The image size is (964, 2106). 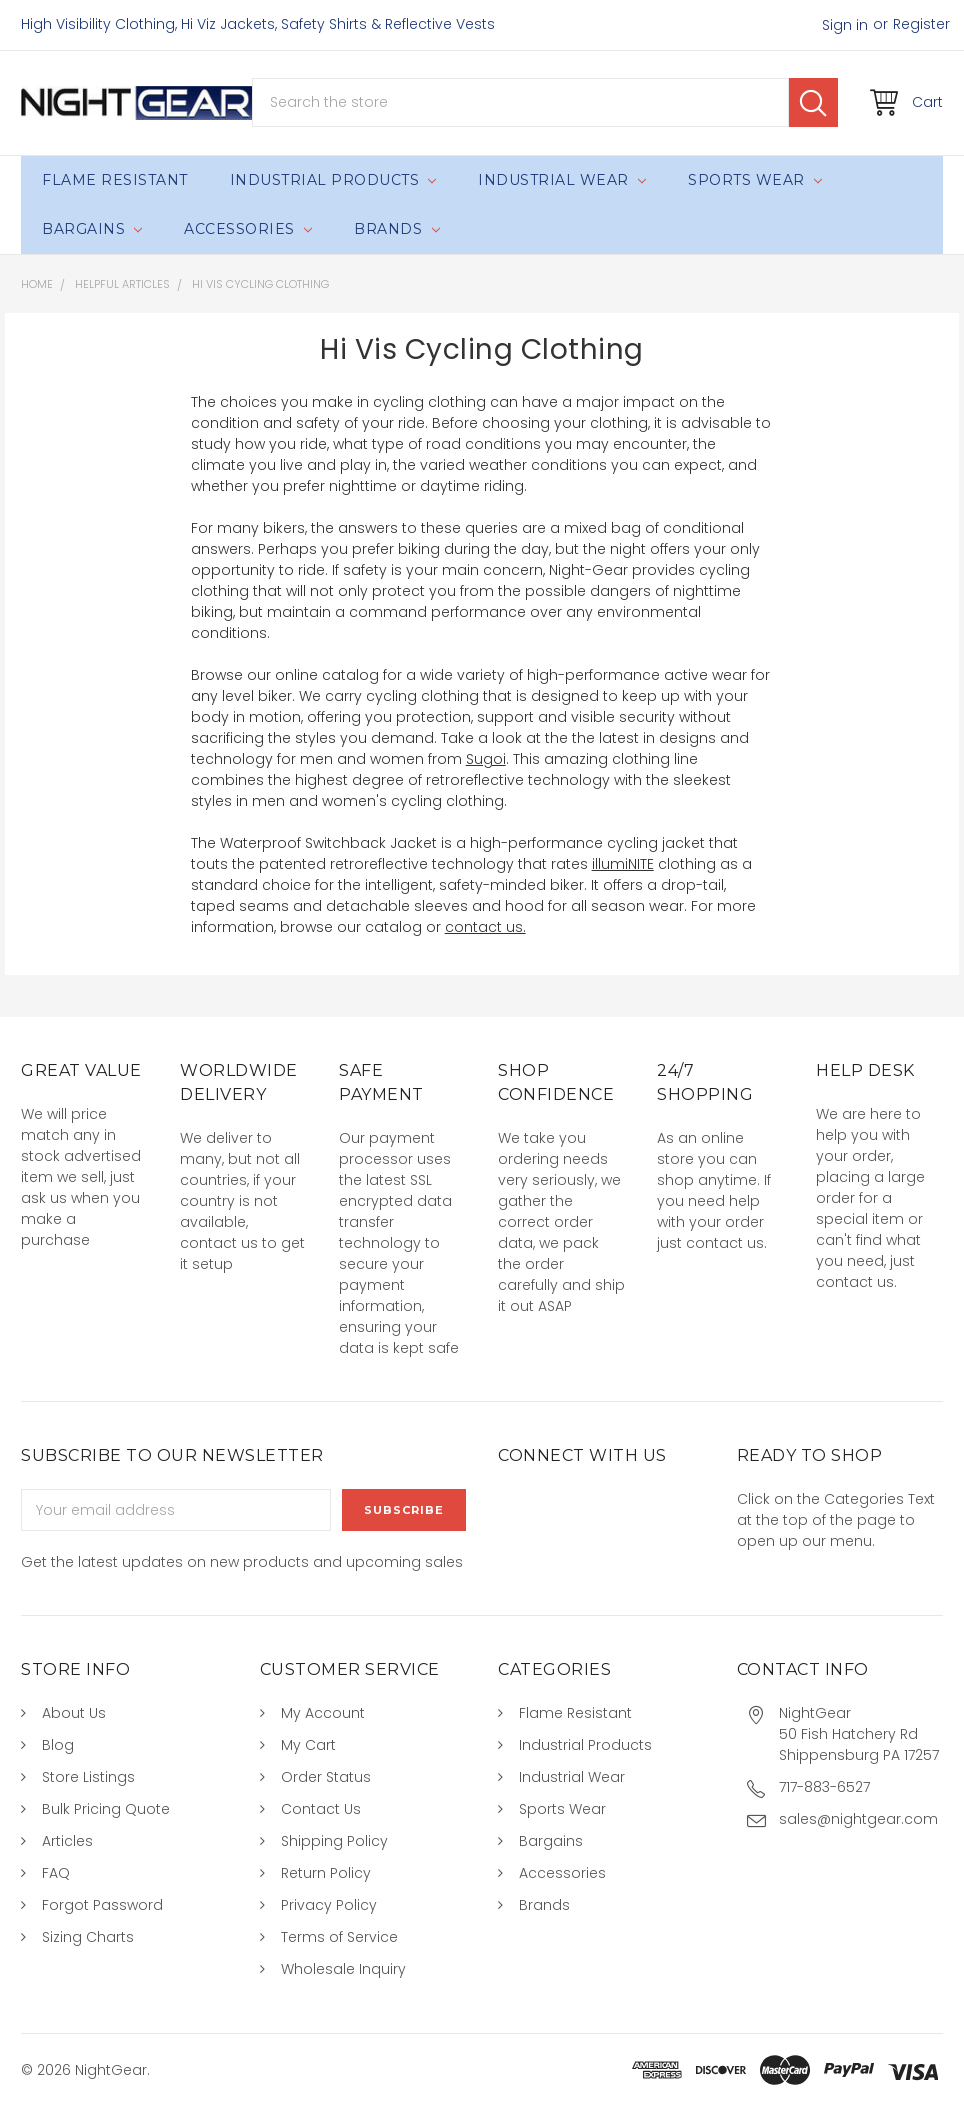 What do you see at coordinates (396, 229) in the screenshot?
I see `Brands` at bounding box center [396, 229].